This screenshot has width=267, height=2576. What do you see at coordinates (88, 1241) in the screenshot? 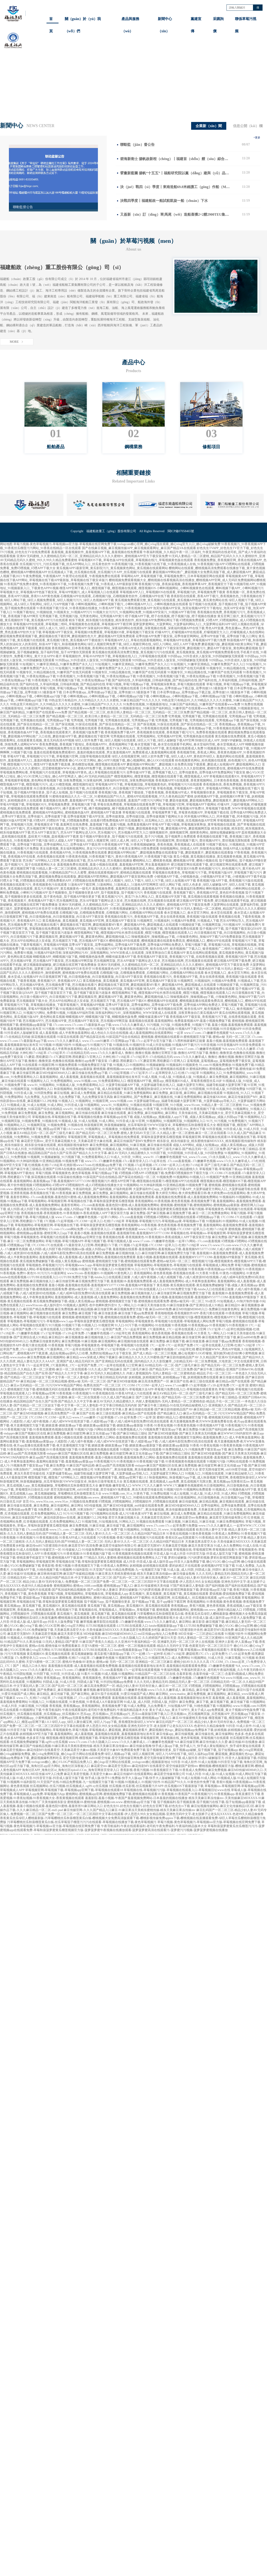
I see `草莓污视频-草莓污视频APP-草莓污视频下载-草莓污视频成人版` at bounding box center [88, 1241].